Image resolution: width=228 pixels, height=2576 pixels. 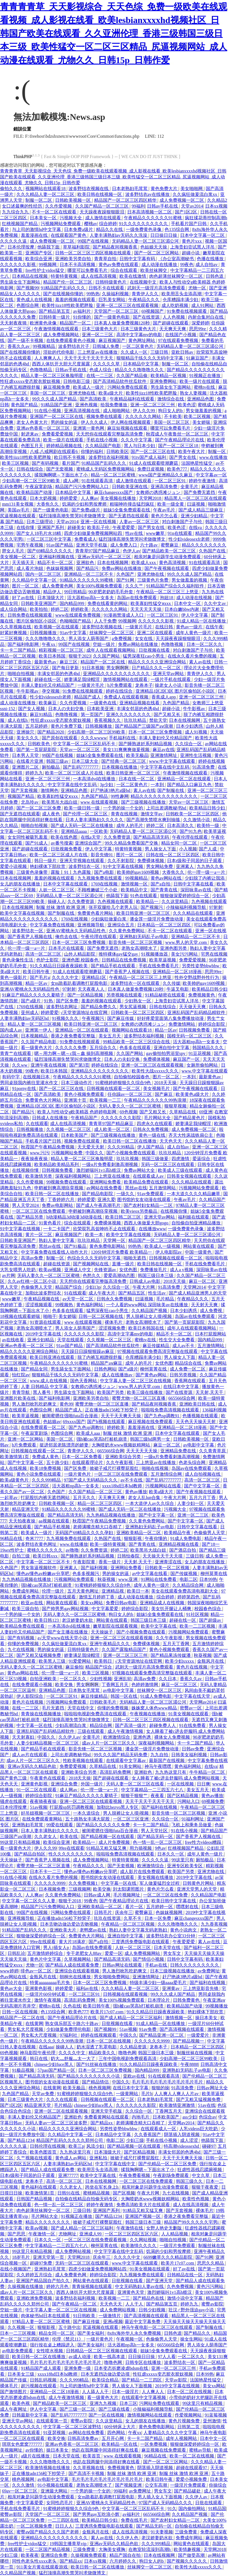 What do you see at coordinates (125, 2555) in the screenshot?
I see `精品产国自在拍` at bounding box center [125, 2555].